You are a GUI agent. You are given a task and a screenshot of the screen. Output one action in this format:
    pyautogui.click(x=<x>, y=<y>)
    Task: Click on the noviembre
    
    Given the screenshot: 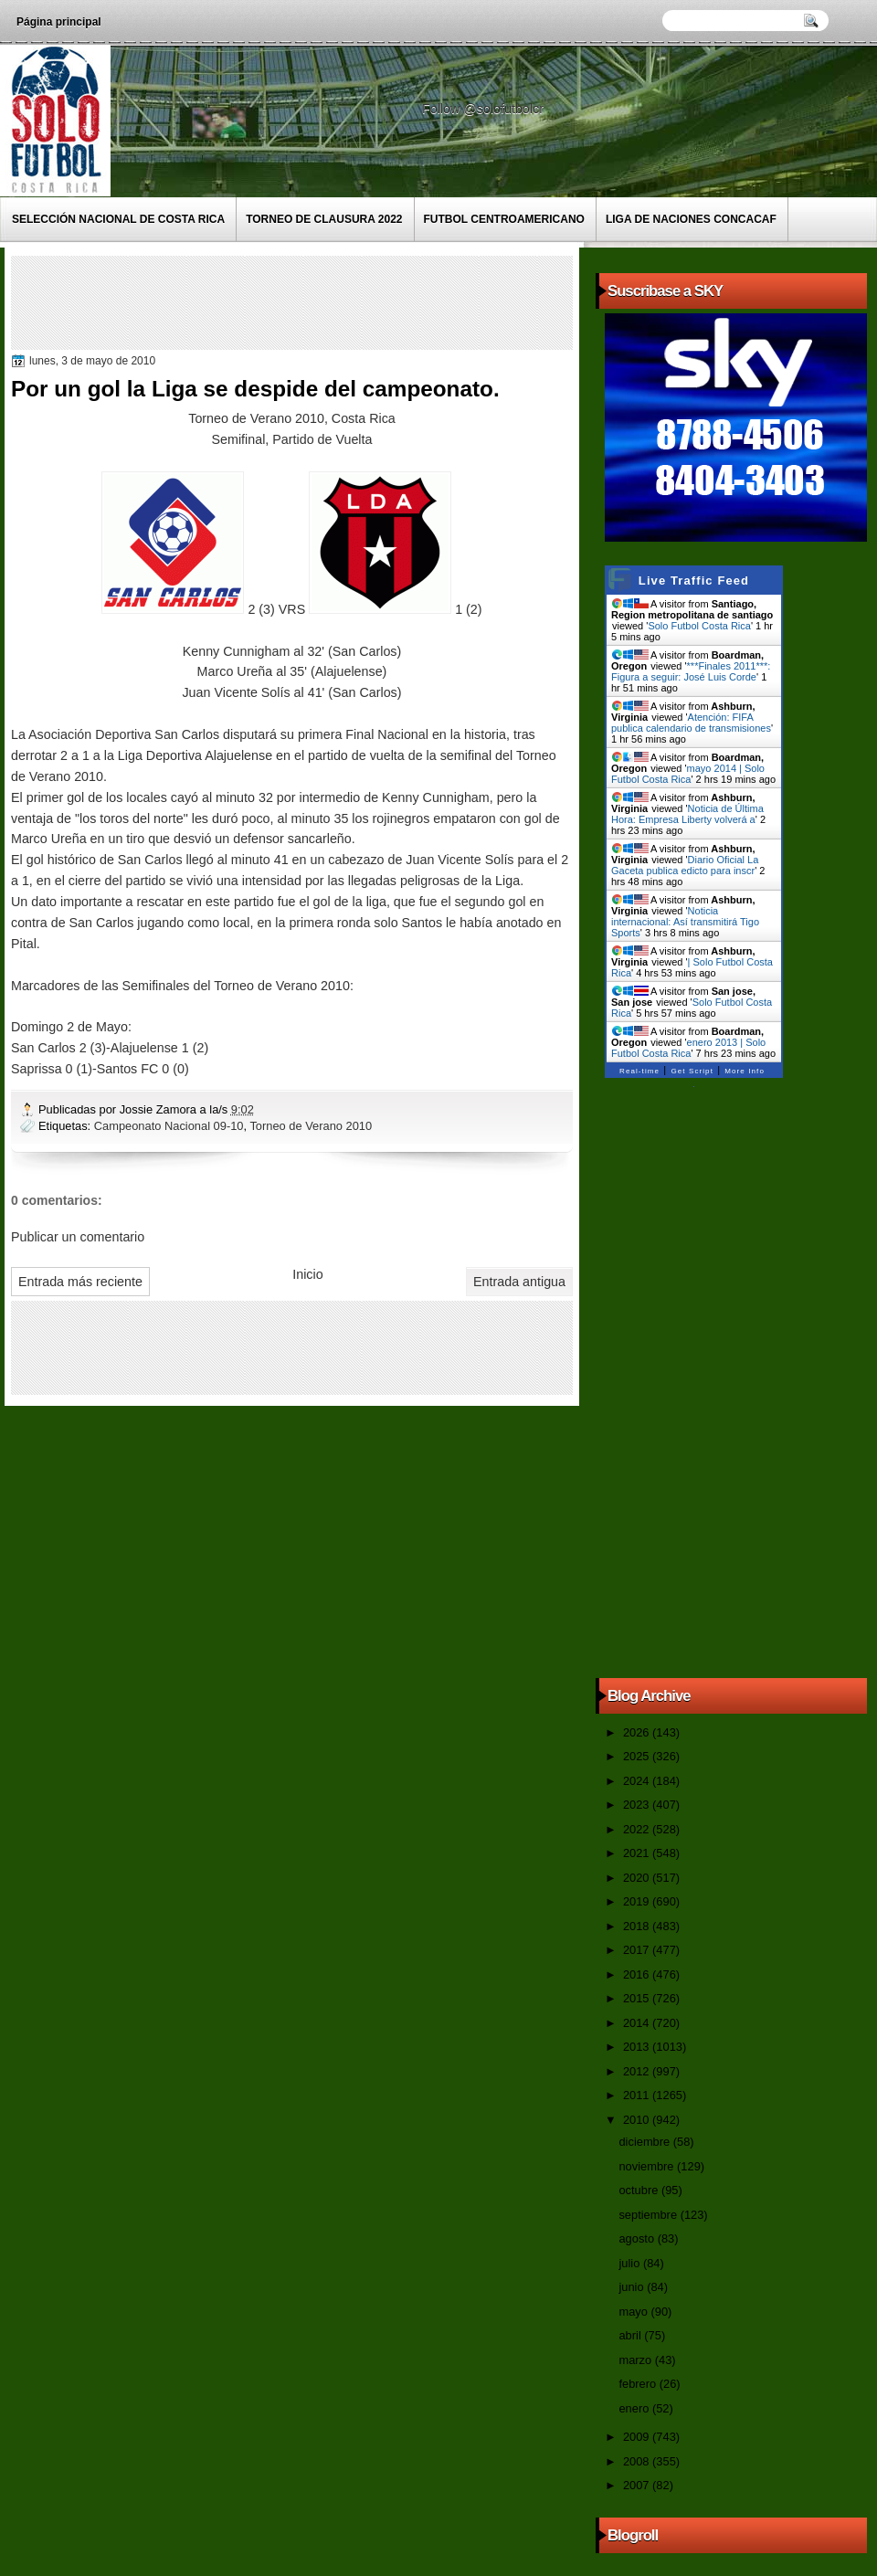 What is the action you would take?
    pyautogui.click(x=647, y=2166)
    